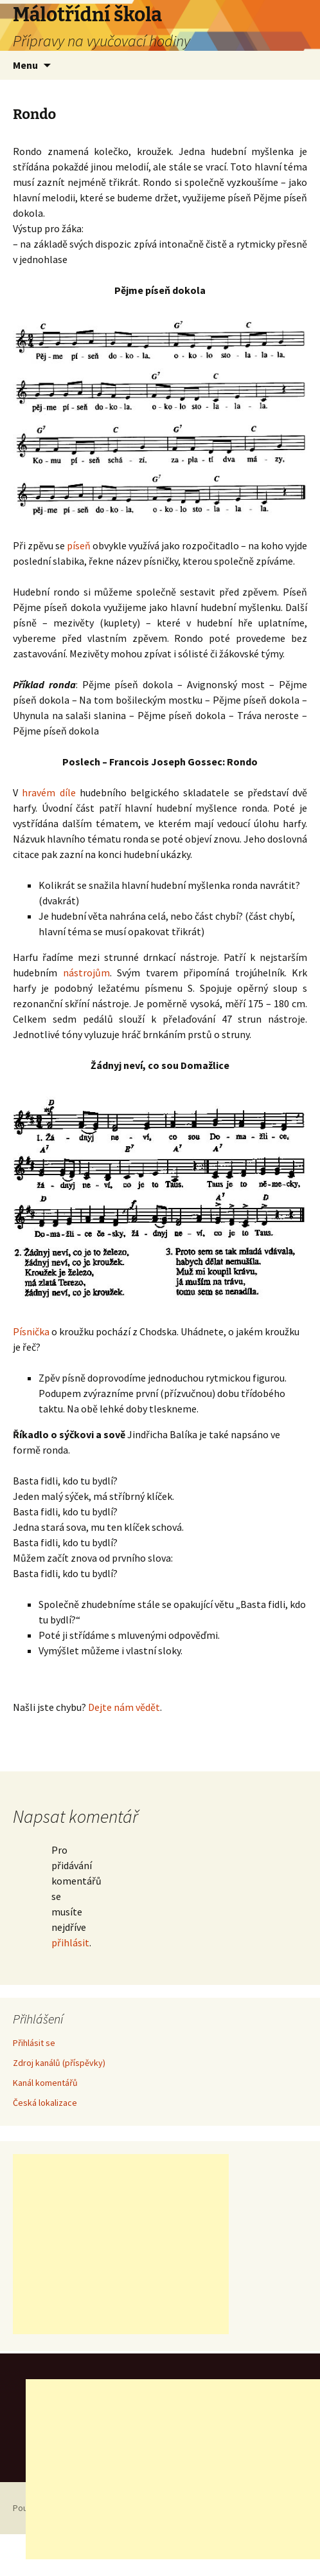  I want to click on Česká lokalizace, so click(45, 2102).